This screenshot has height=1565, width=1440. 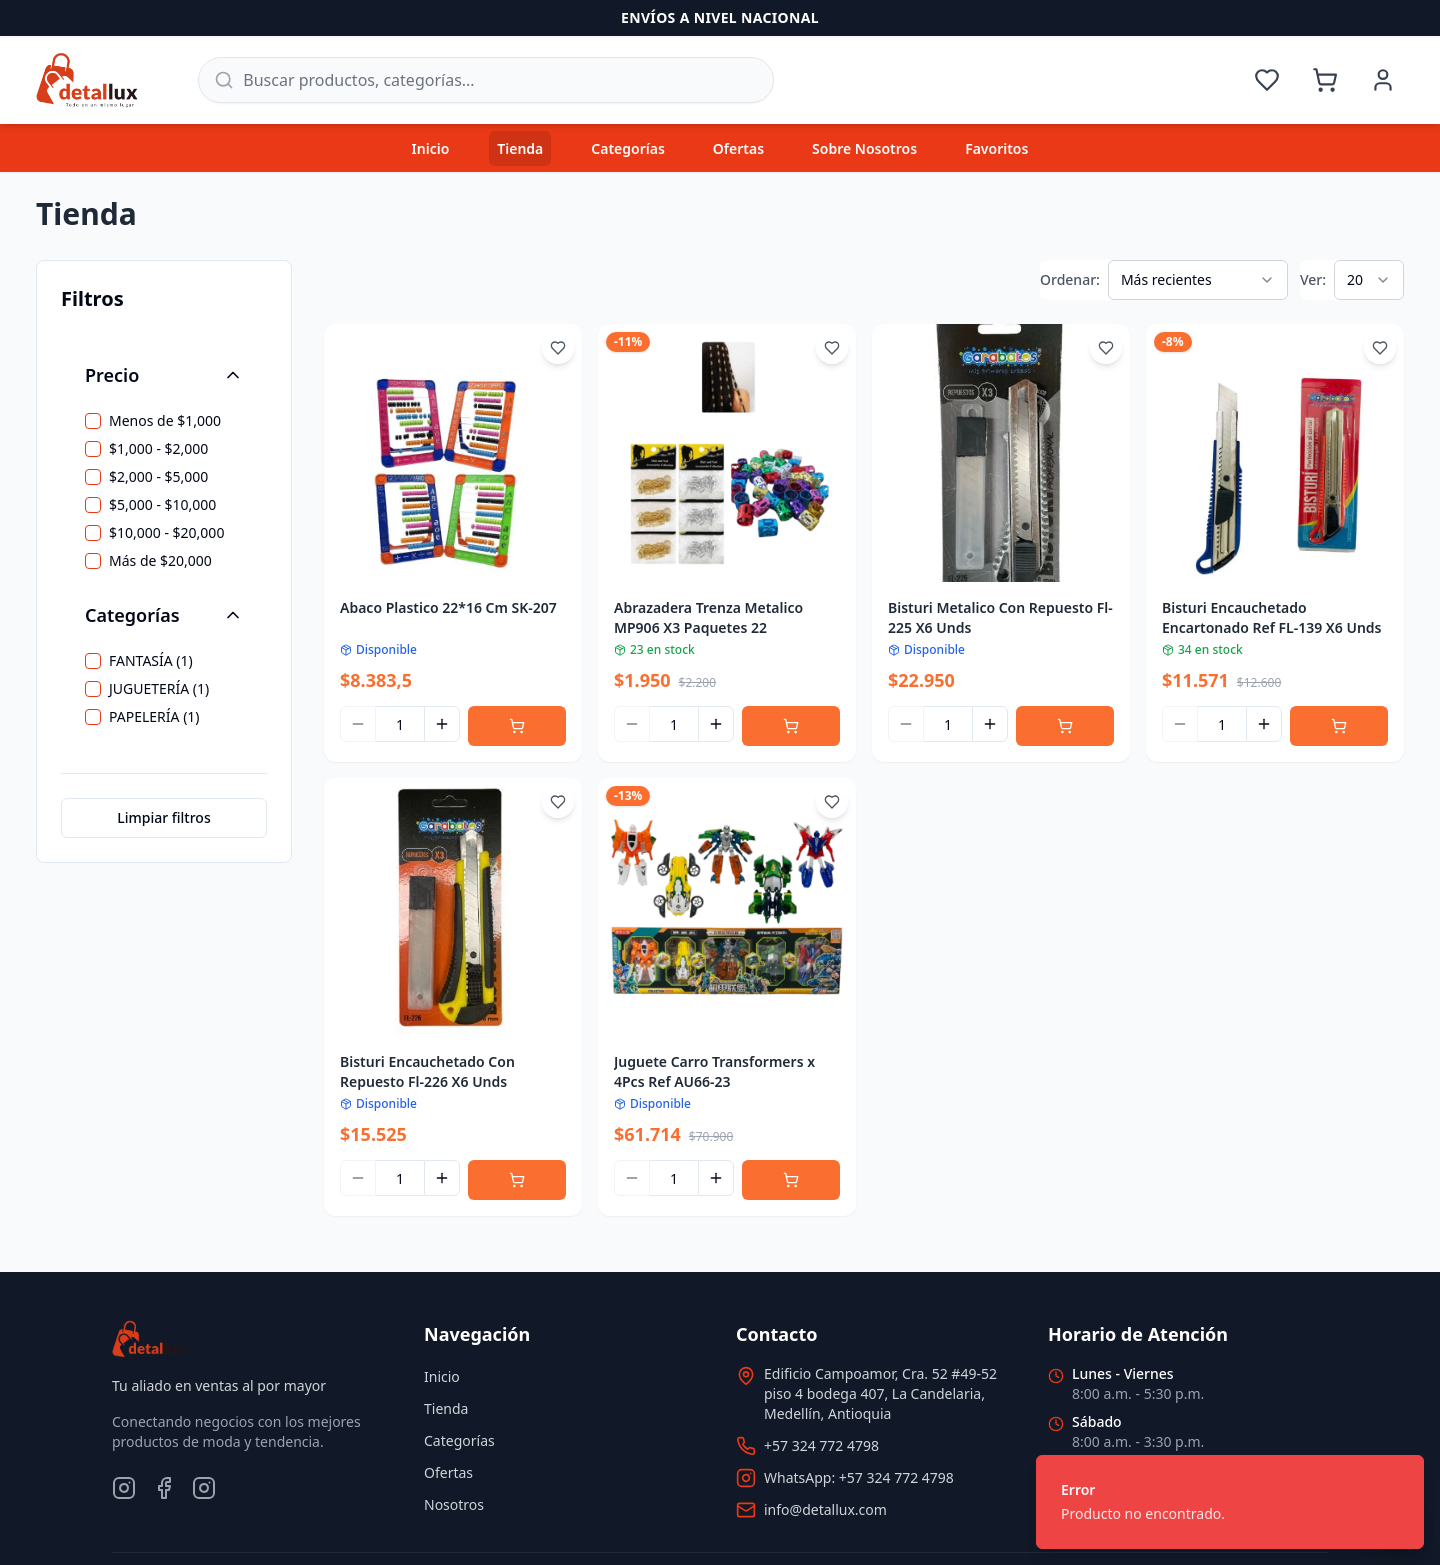 What do you see at coordinates (517, 726) in the screenshot?
I see `[Agregar al carrito]` at bounding box center [517, 726].